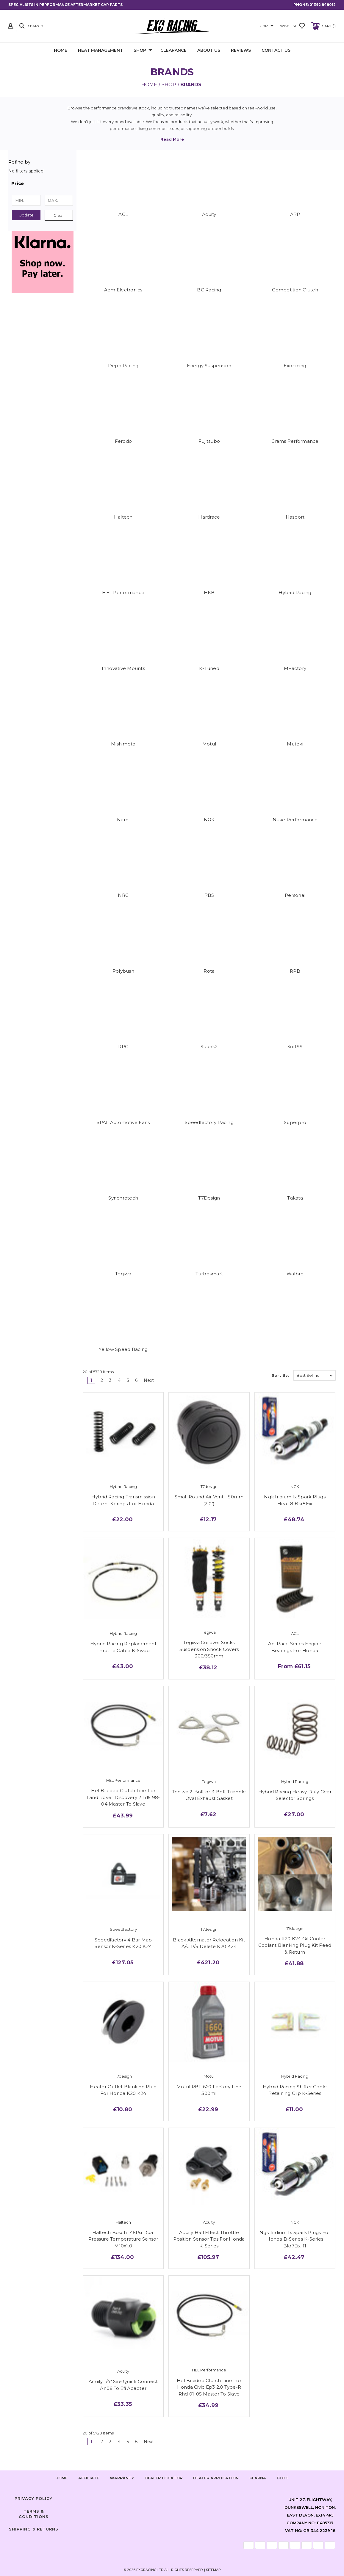 This screenshot has height=2576, width=344. What do you see at coordinates (119, 1380) in the screenshot?
I see `4 [Page 4 of 6]` at bounding box center [119, 1380].